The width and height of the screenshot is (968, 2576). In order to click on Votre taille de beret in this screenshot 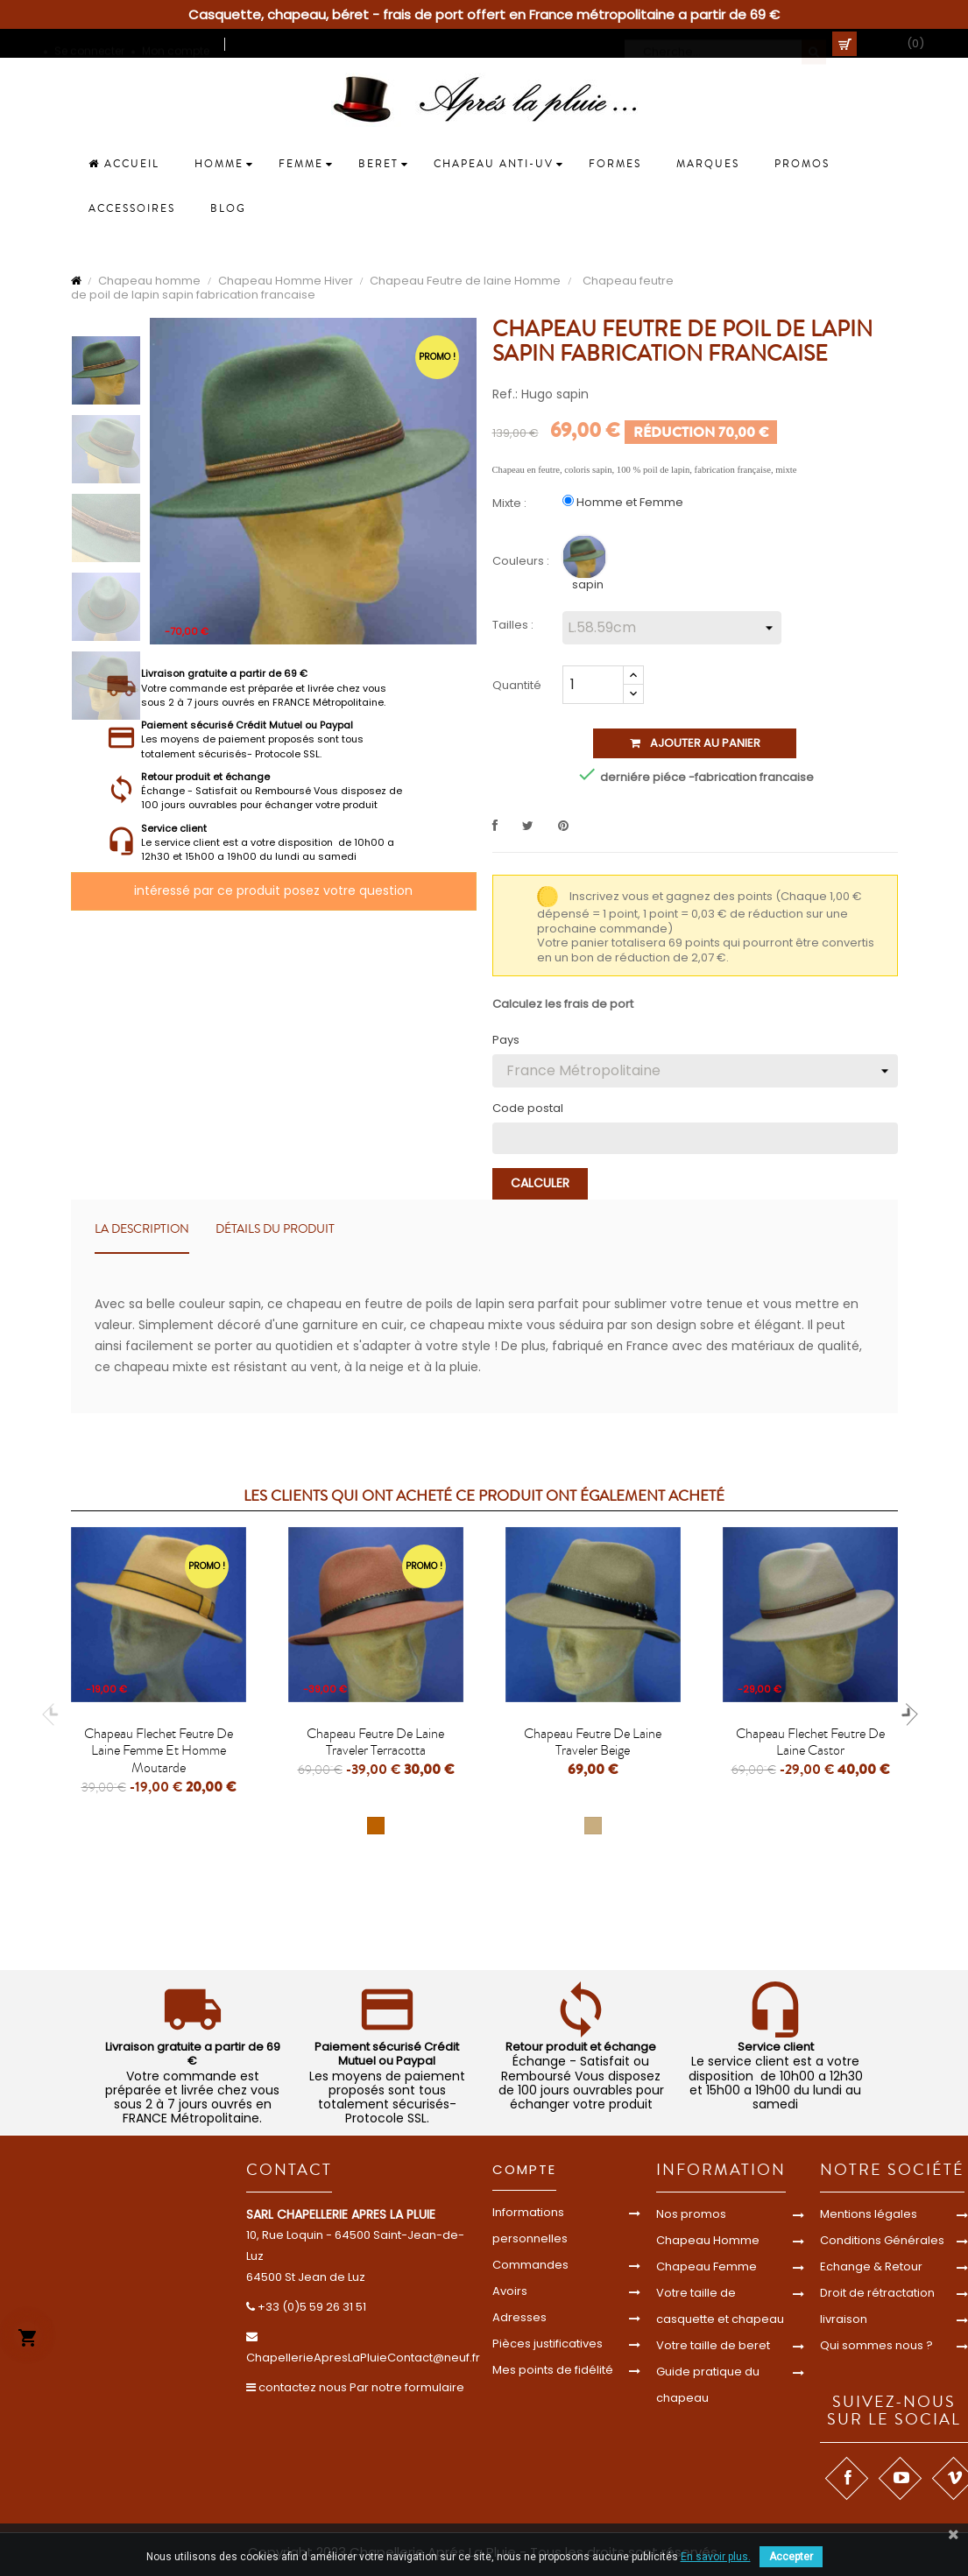, I will do `click(713, 2345)`.